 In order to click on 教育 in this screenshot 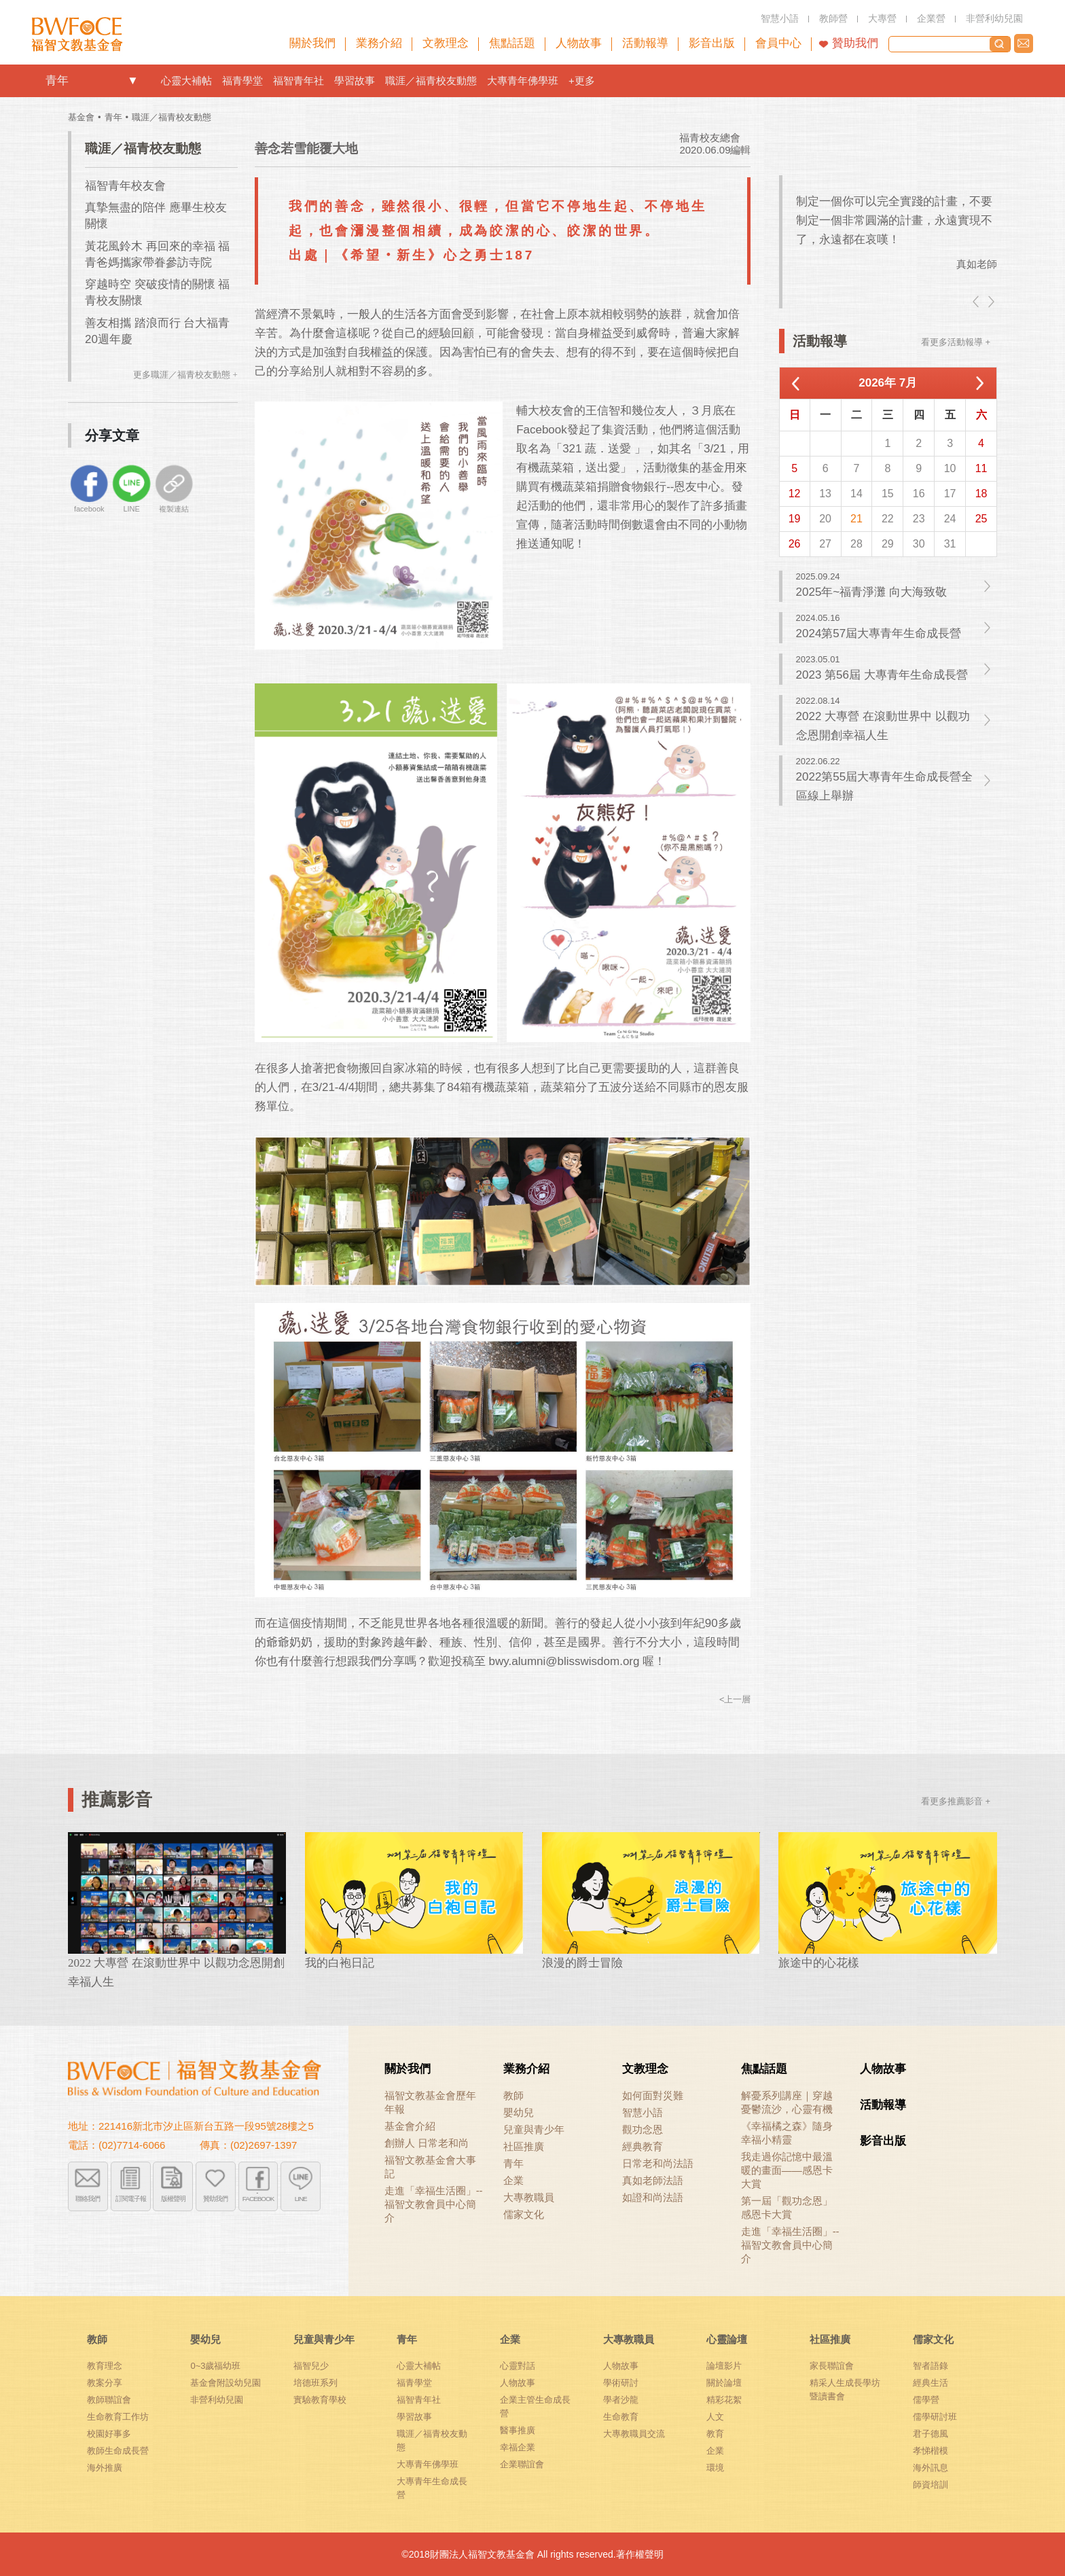, I will do `click(715, 2434)`.